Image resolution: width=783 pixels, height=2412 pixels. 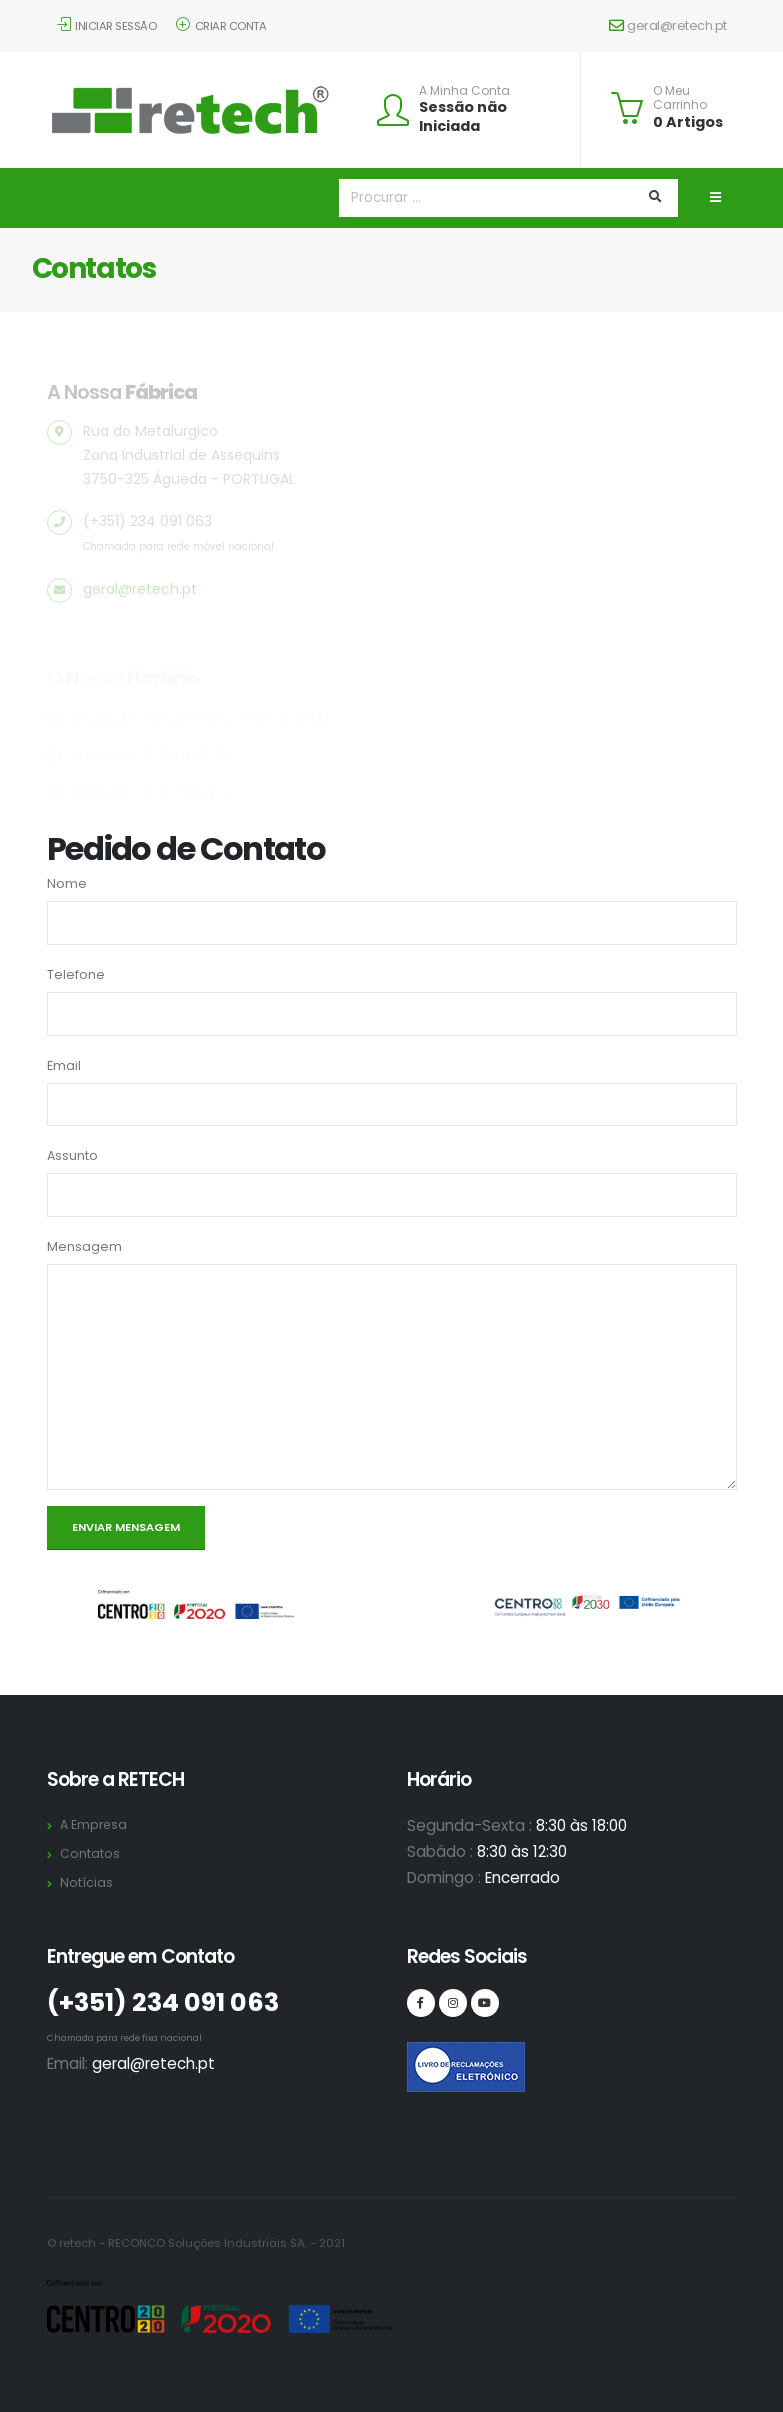 What do you see at coordinates (64, 1065) in the screenshot?
I see `Email` at bounding box center [64, 1065].